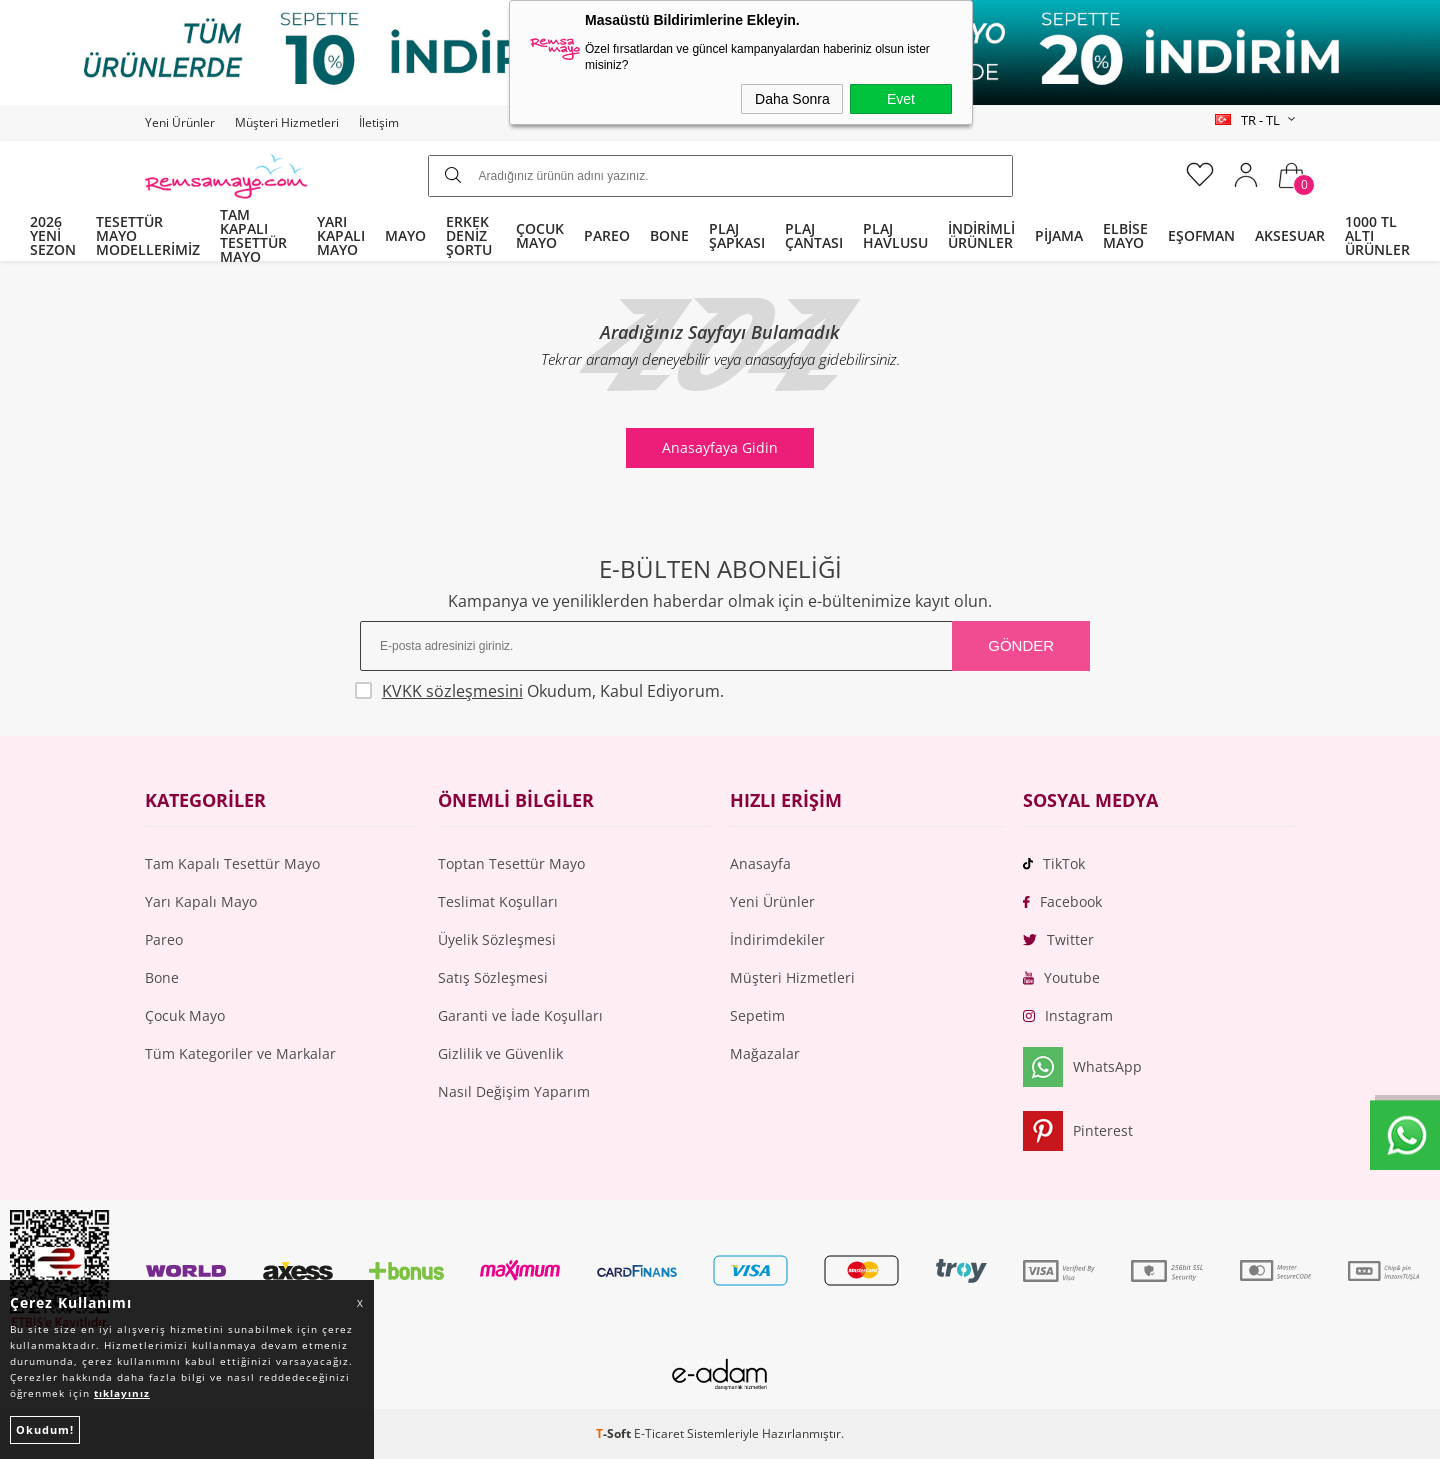 The height and width of the screenshot is (1459, 1440). Describe the element at coordinates (669, 235) in the screenshot. I see `BONE` at that location.